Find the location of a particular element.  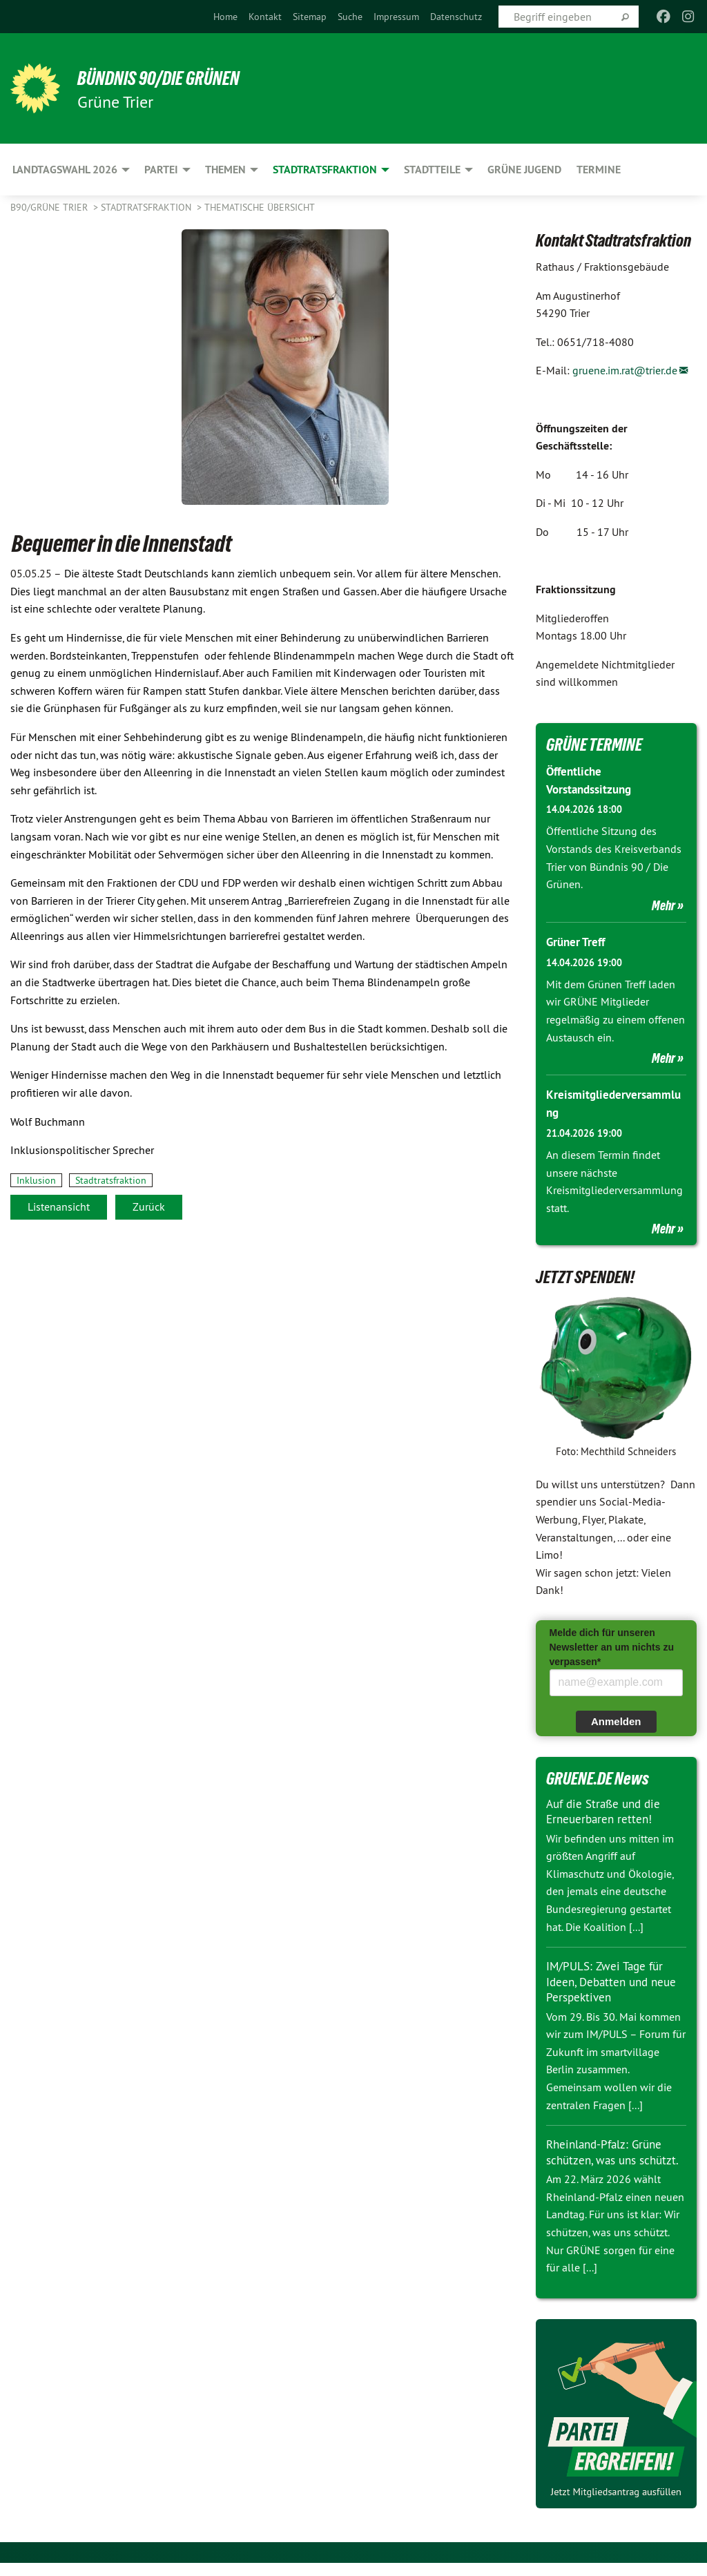

Anmelden is located at coordinates (616, 1718).